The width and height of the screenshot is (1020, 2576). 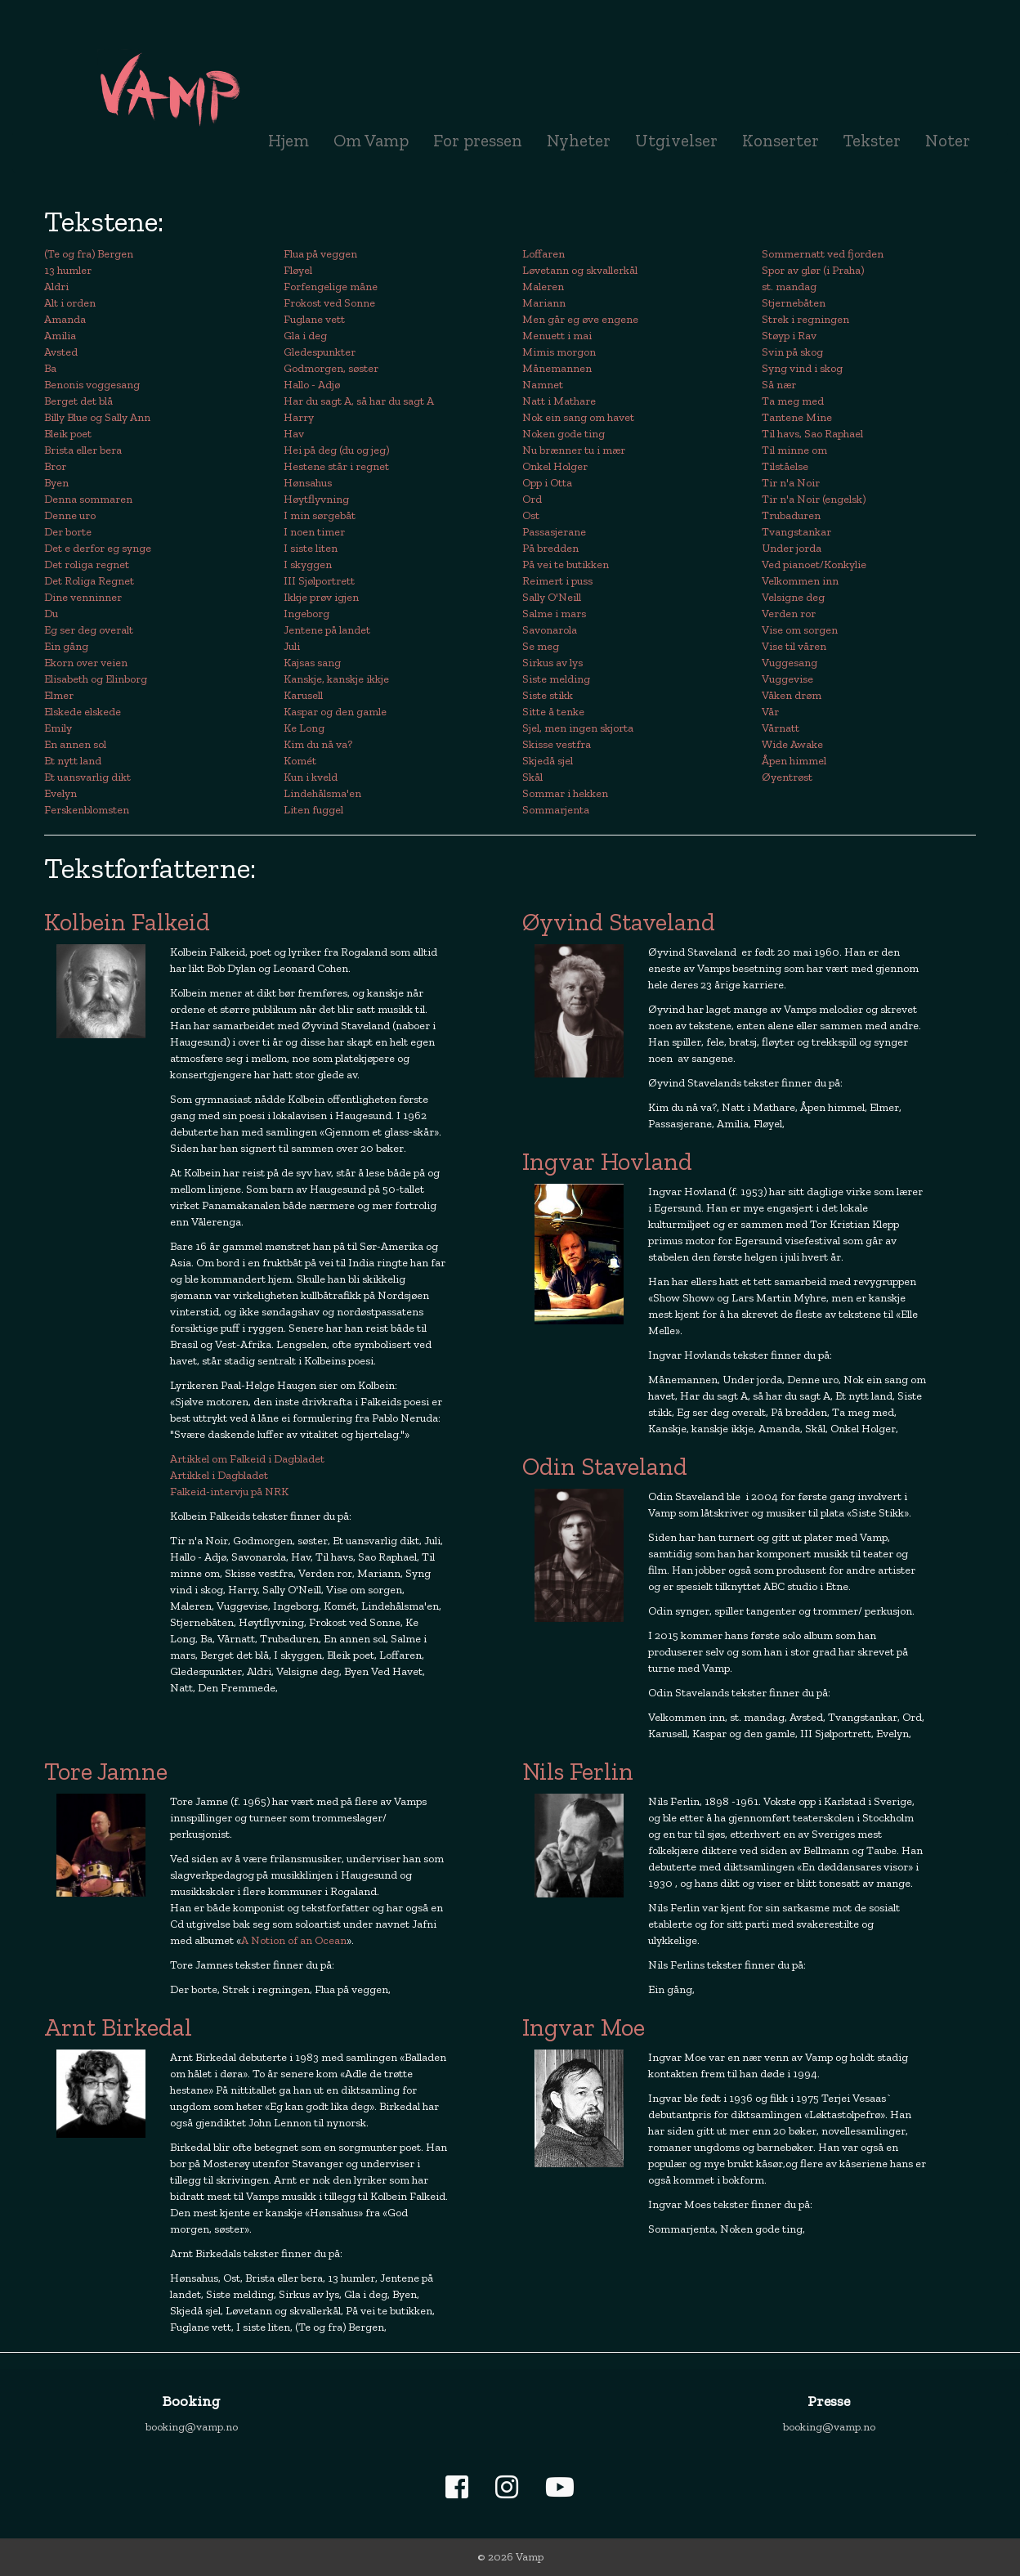 I want to click on Tantene Mine, so click(x=797, y=417).